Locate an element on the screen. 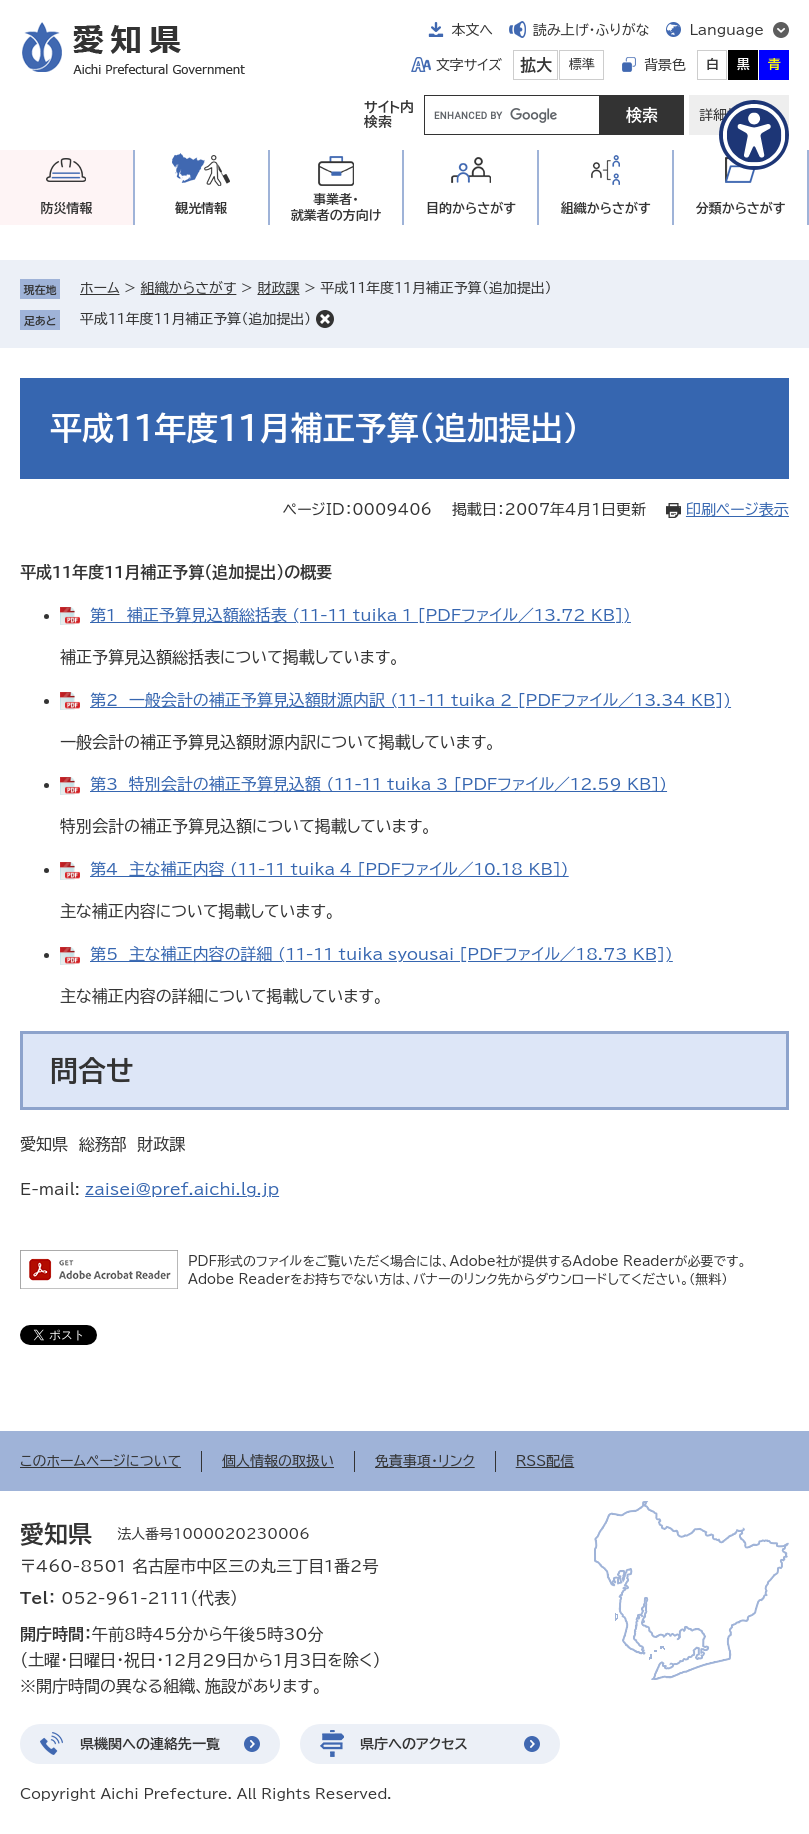 This screenshot has height=1834, width=809. 削除 is located at coordinates (325, 319).